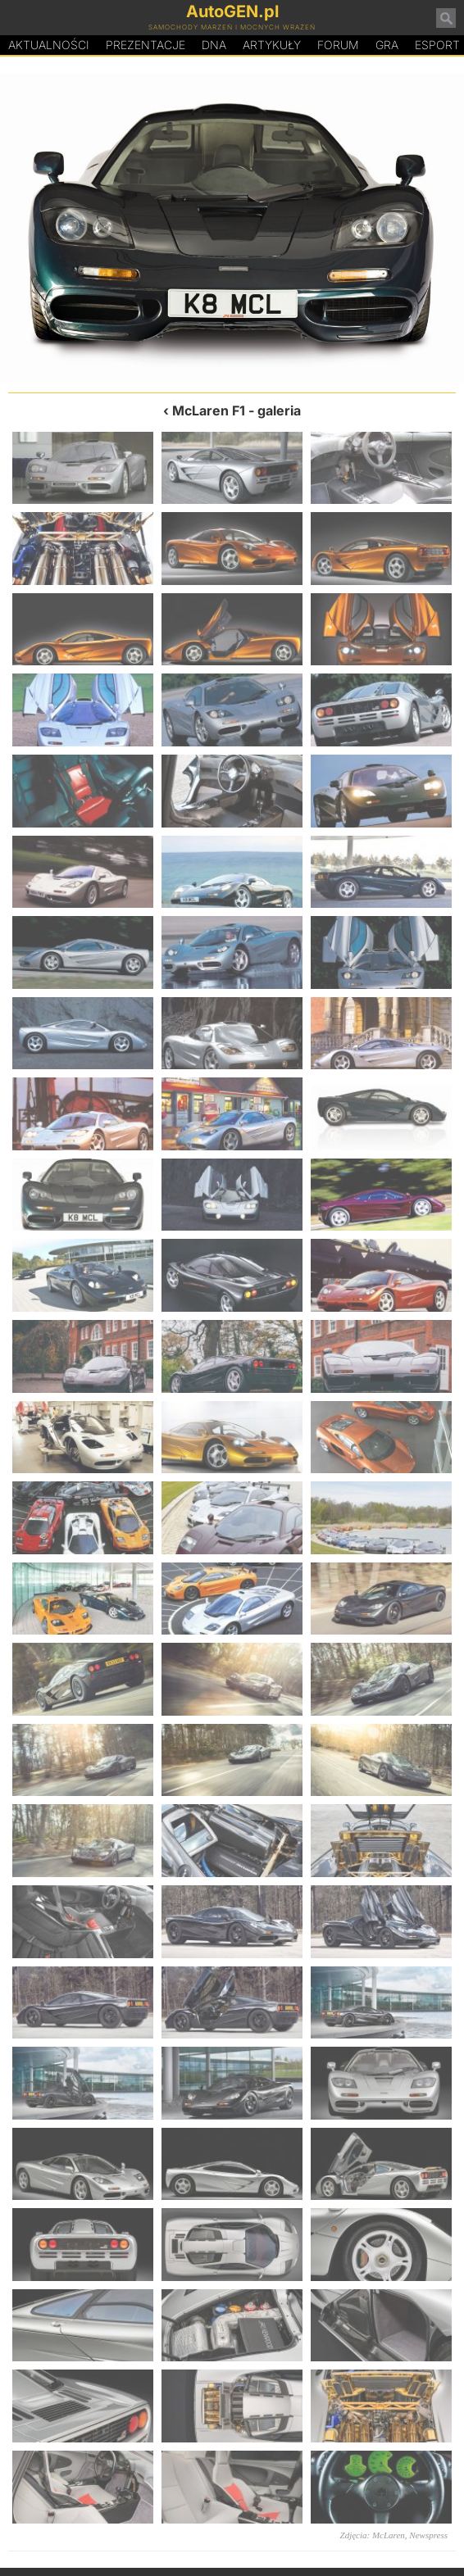 The image size is (464, 2576). I want to click on Gra, so click(386, 45).